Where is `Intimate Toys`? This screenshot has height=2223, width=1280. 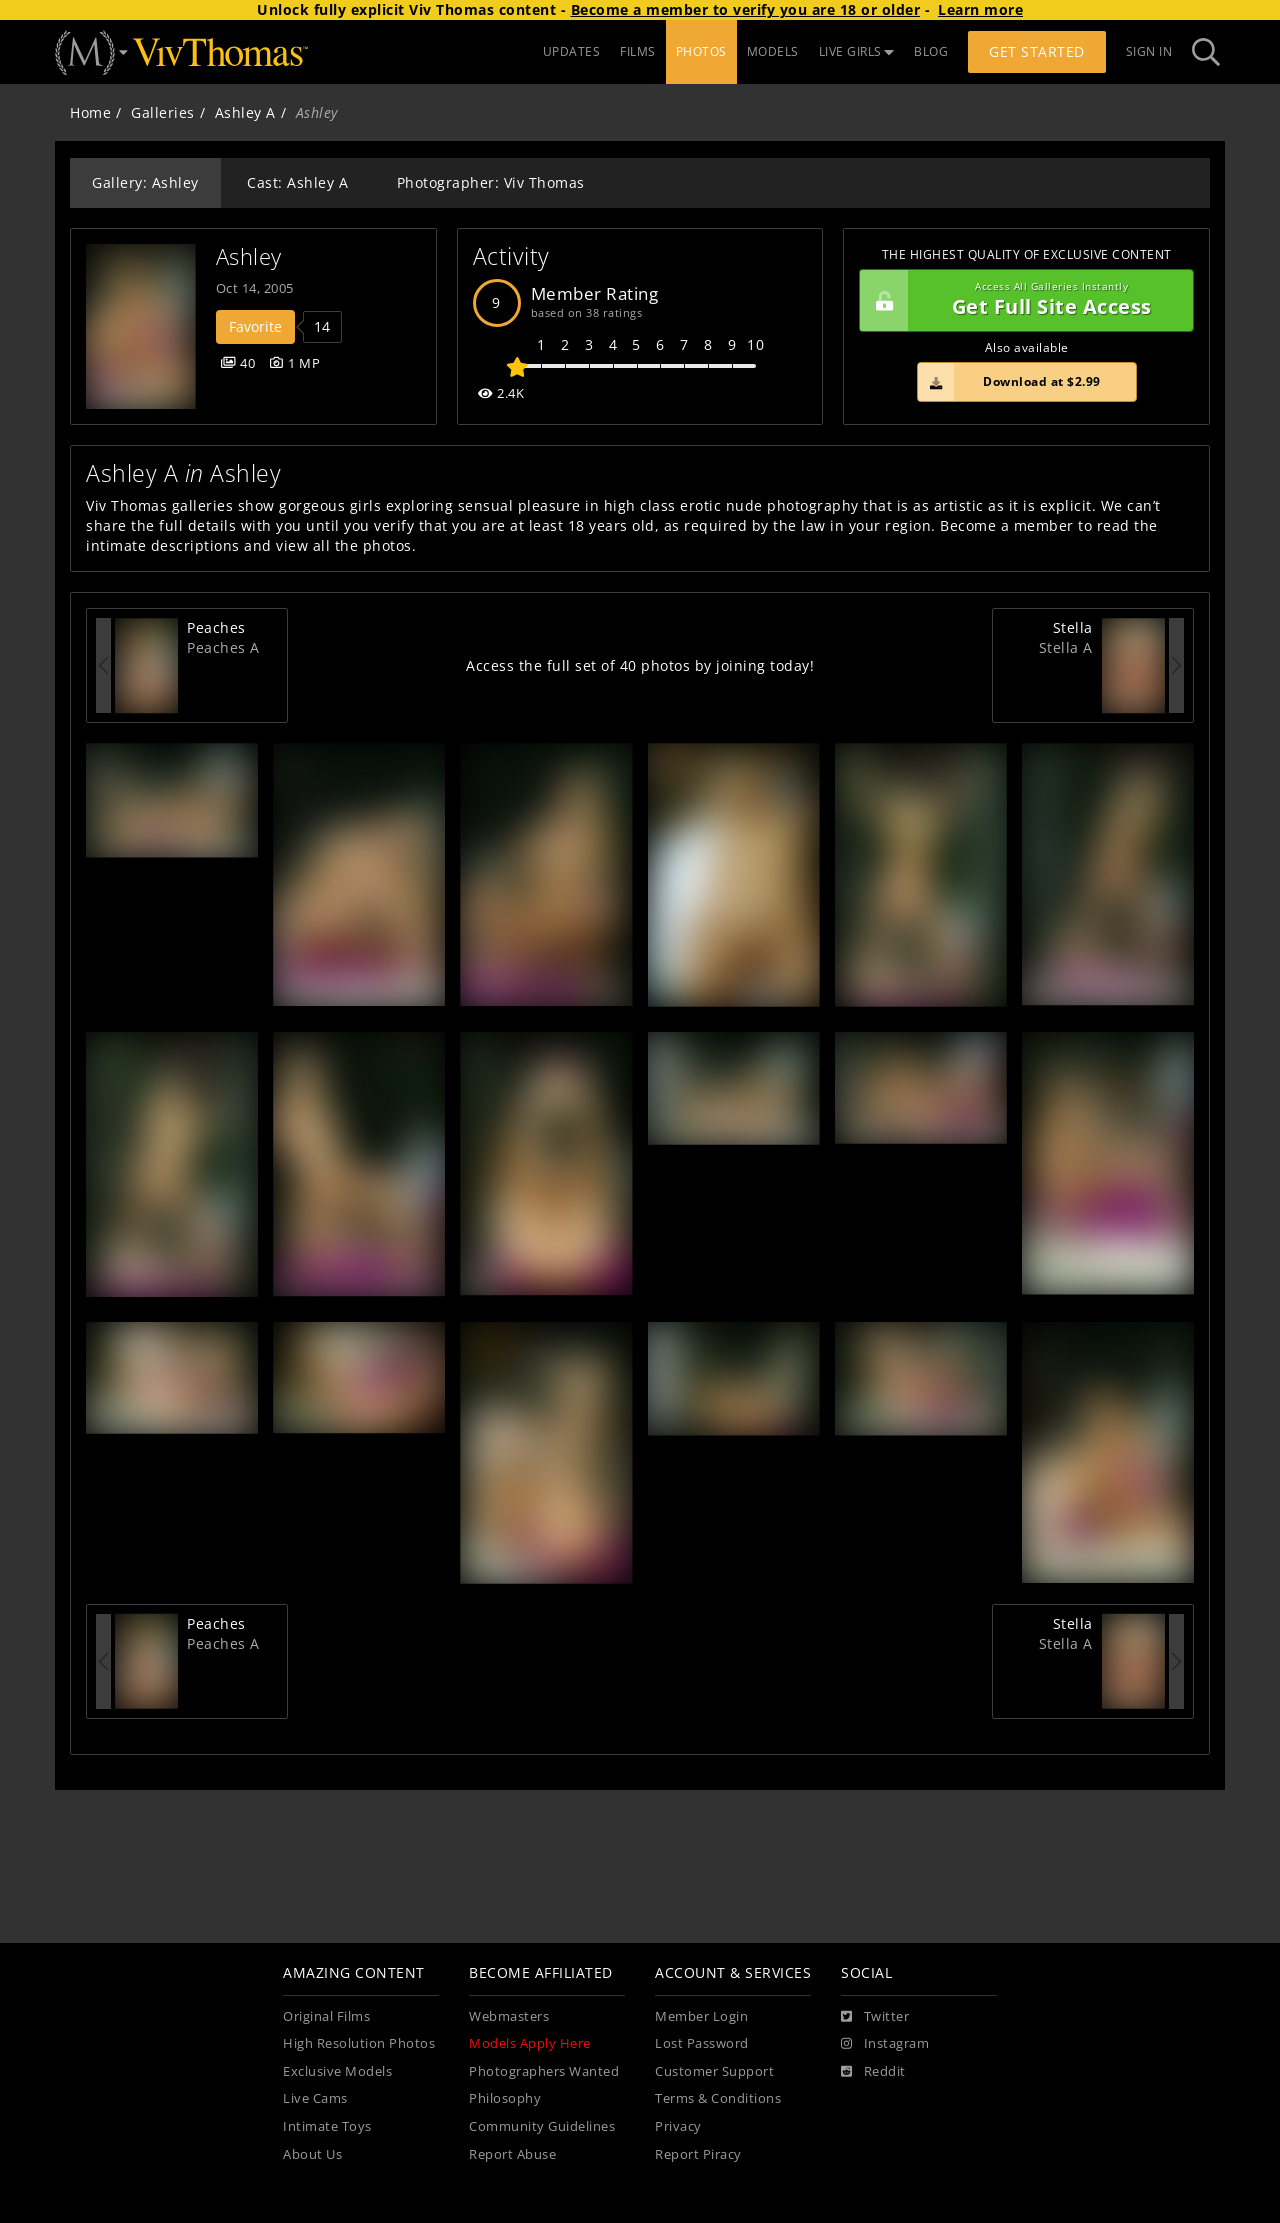
Intimate Toys is located at coordinates (327, 2126).